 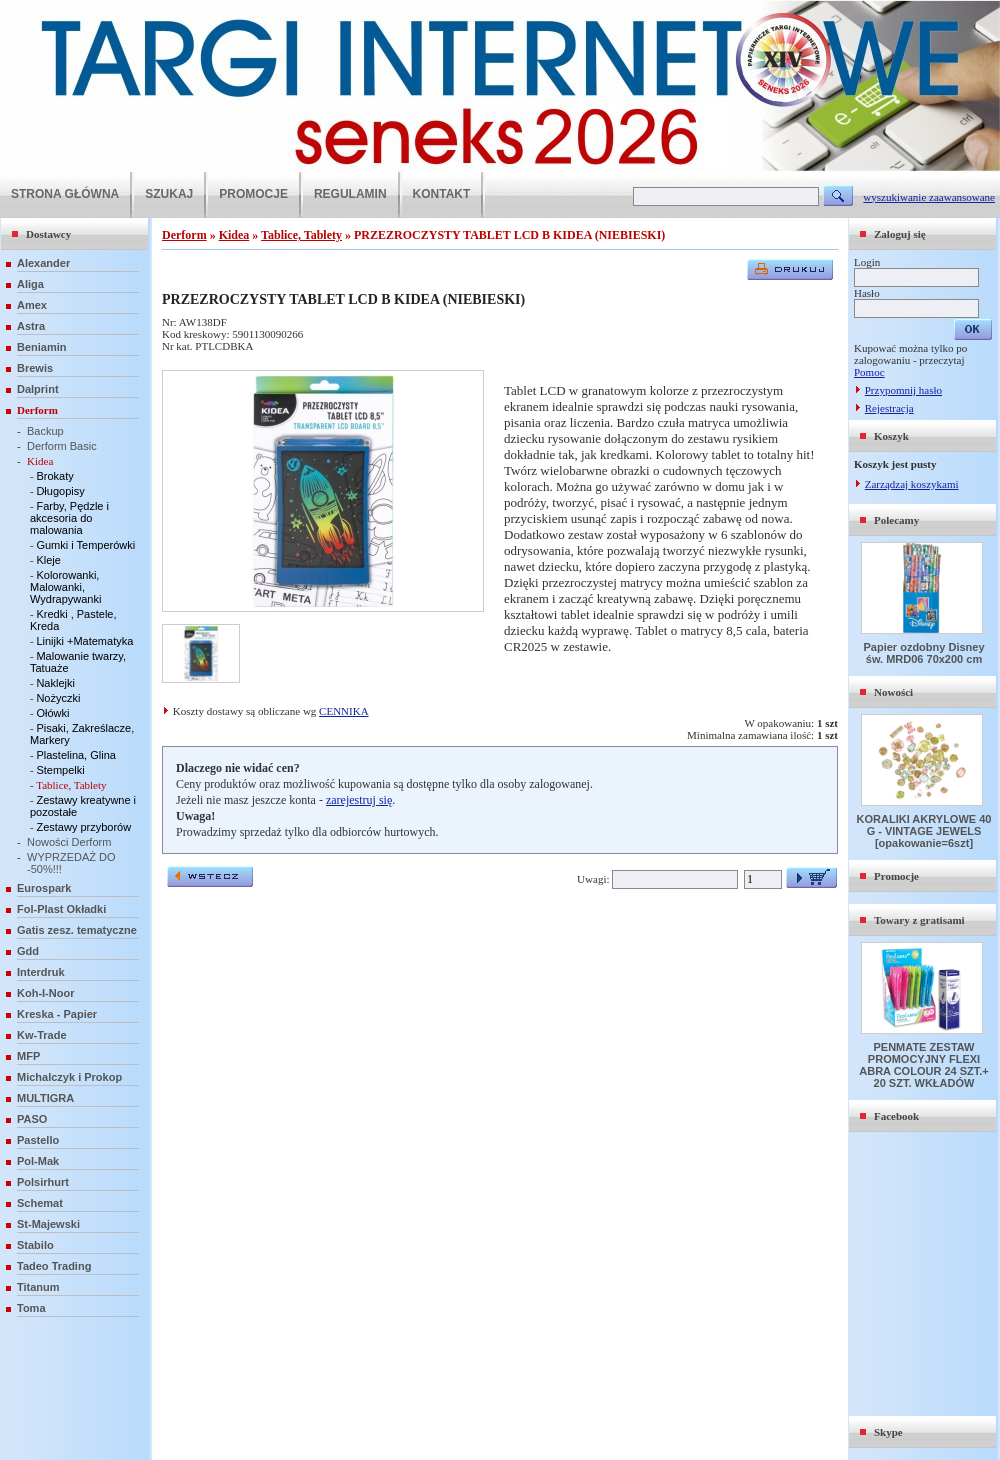 What do you see at coordinates (52, 713) in the screenshot?
I see `Ołówki` at bounding box center [52, 713].